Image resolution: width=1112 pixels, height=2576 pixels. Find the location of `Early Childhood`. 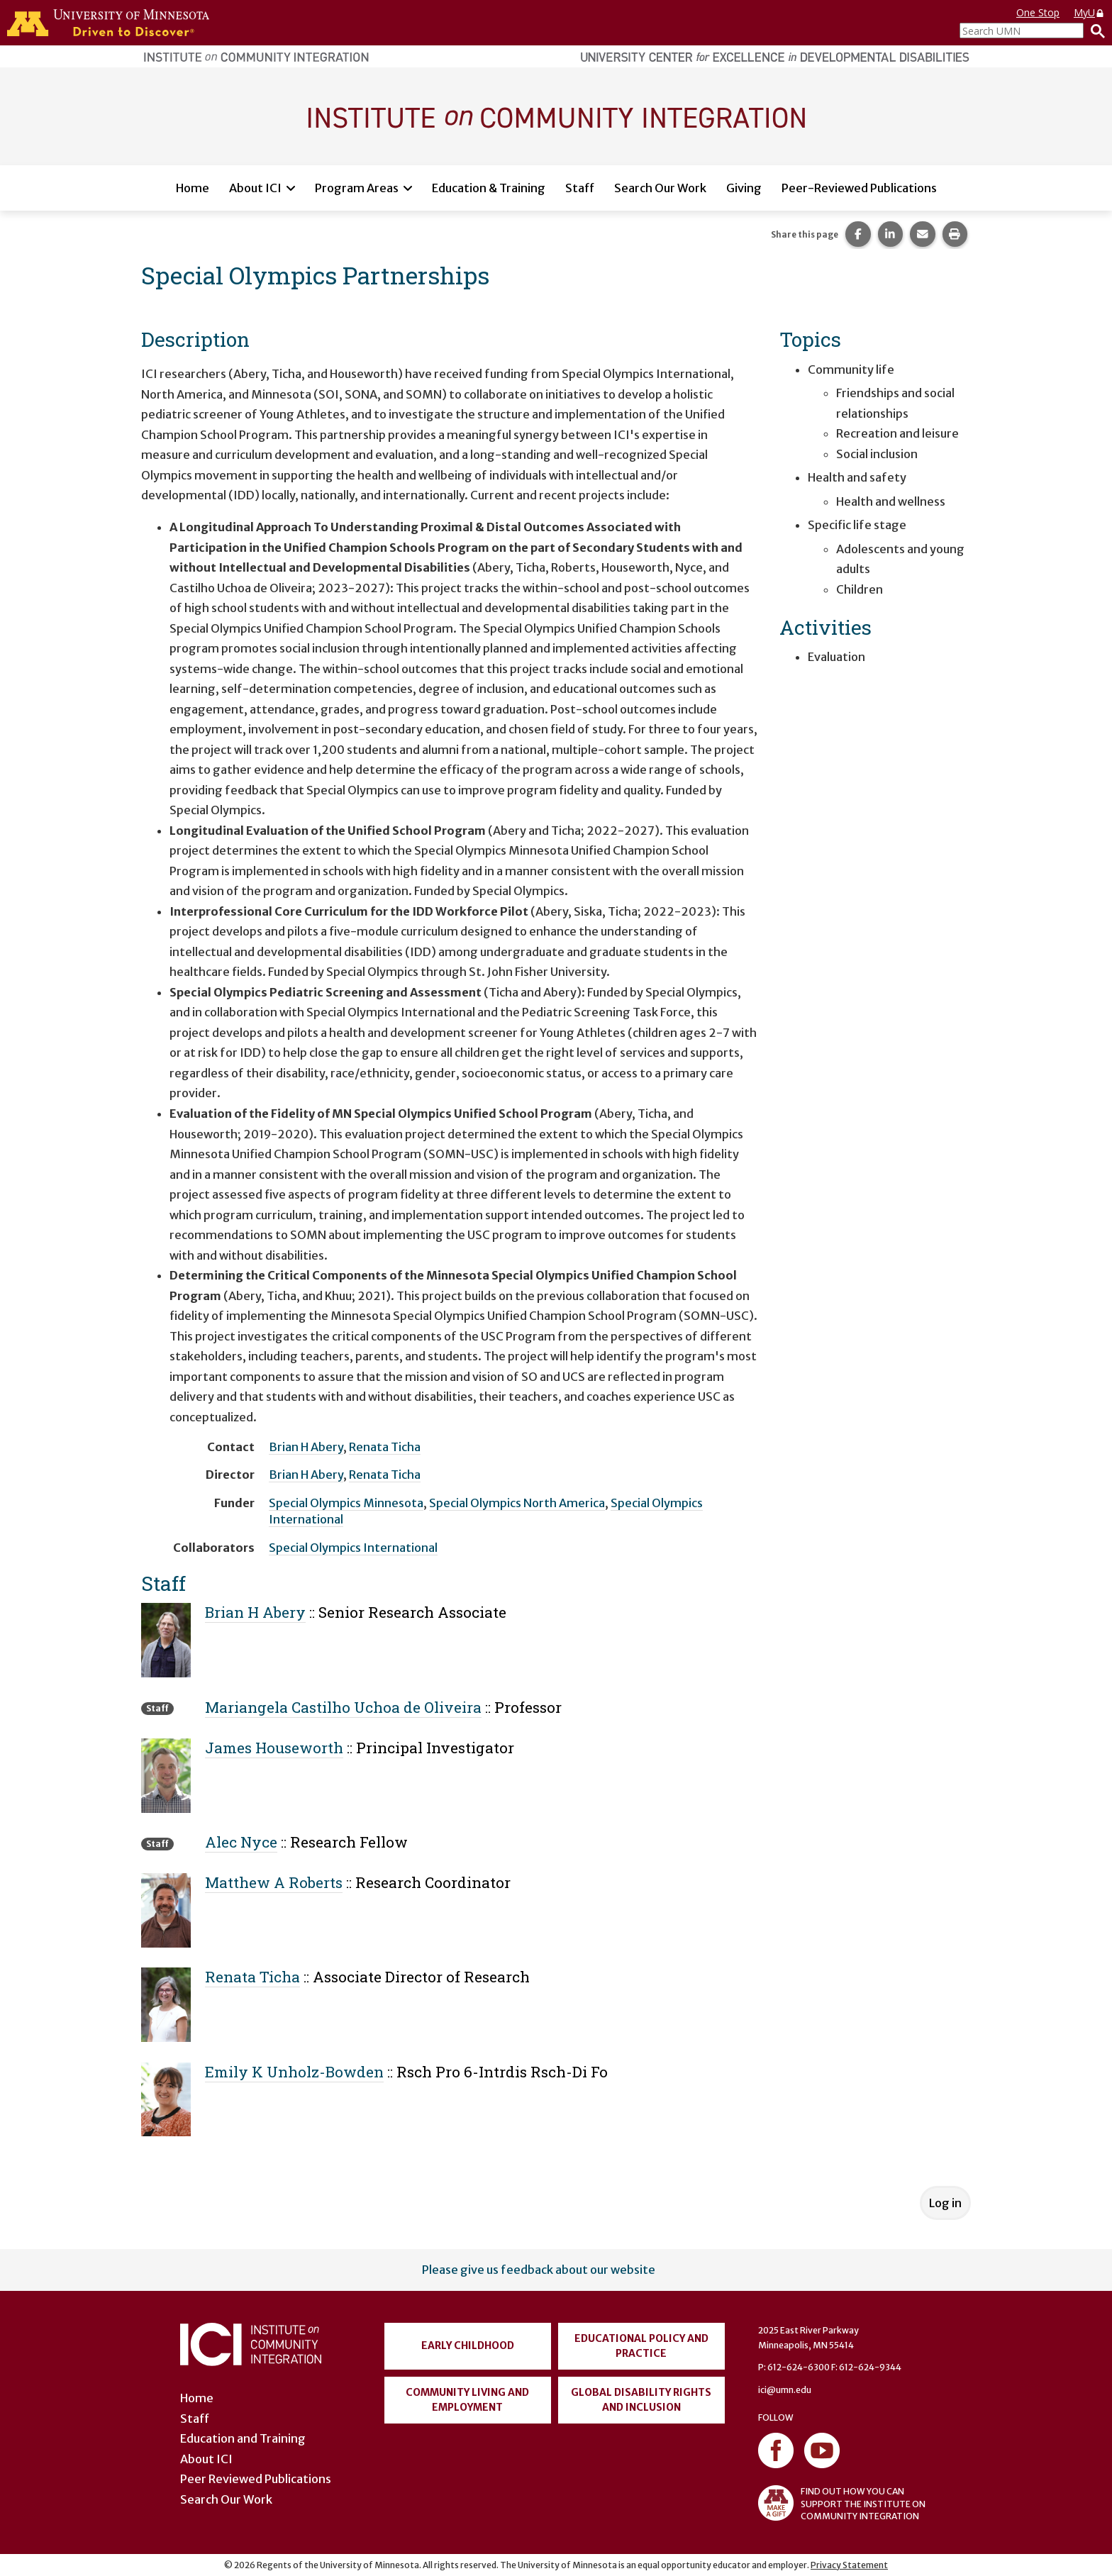

Early Childhood is located at coordinates (467, 2345).